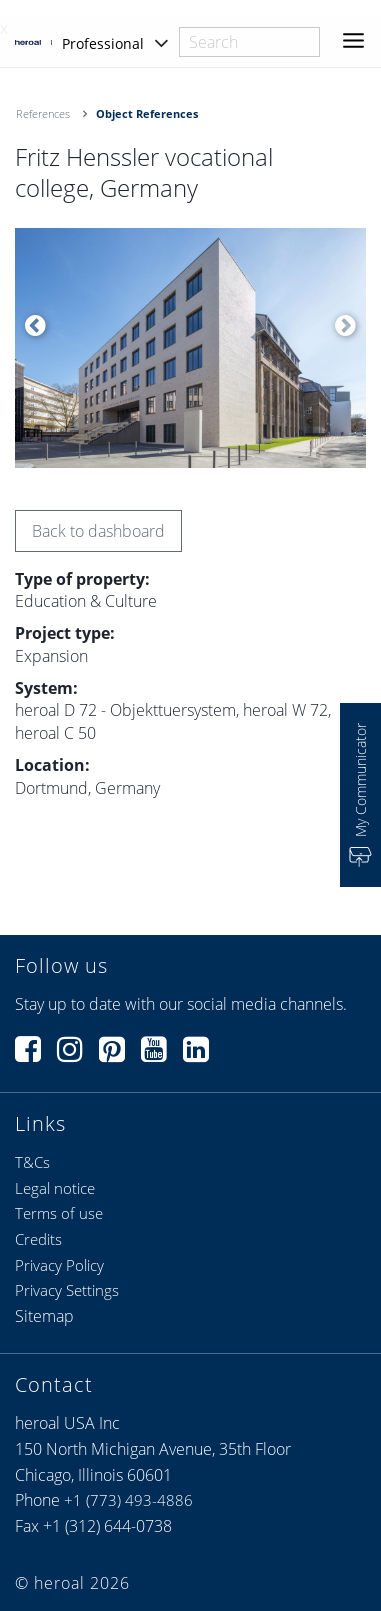 The image size is (381, 1611). I want to click on Legal notice, so click(55, 1188).